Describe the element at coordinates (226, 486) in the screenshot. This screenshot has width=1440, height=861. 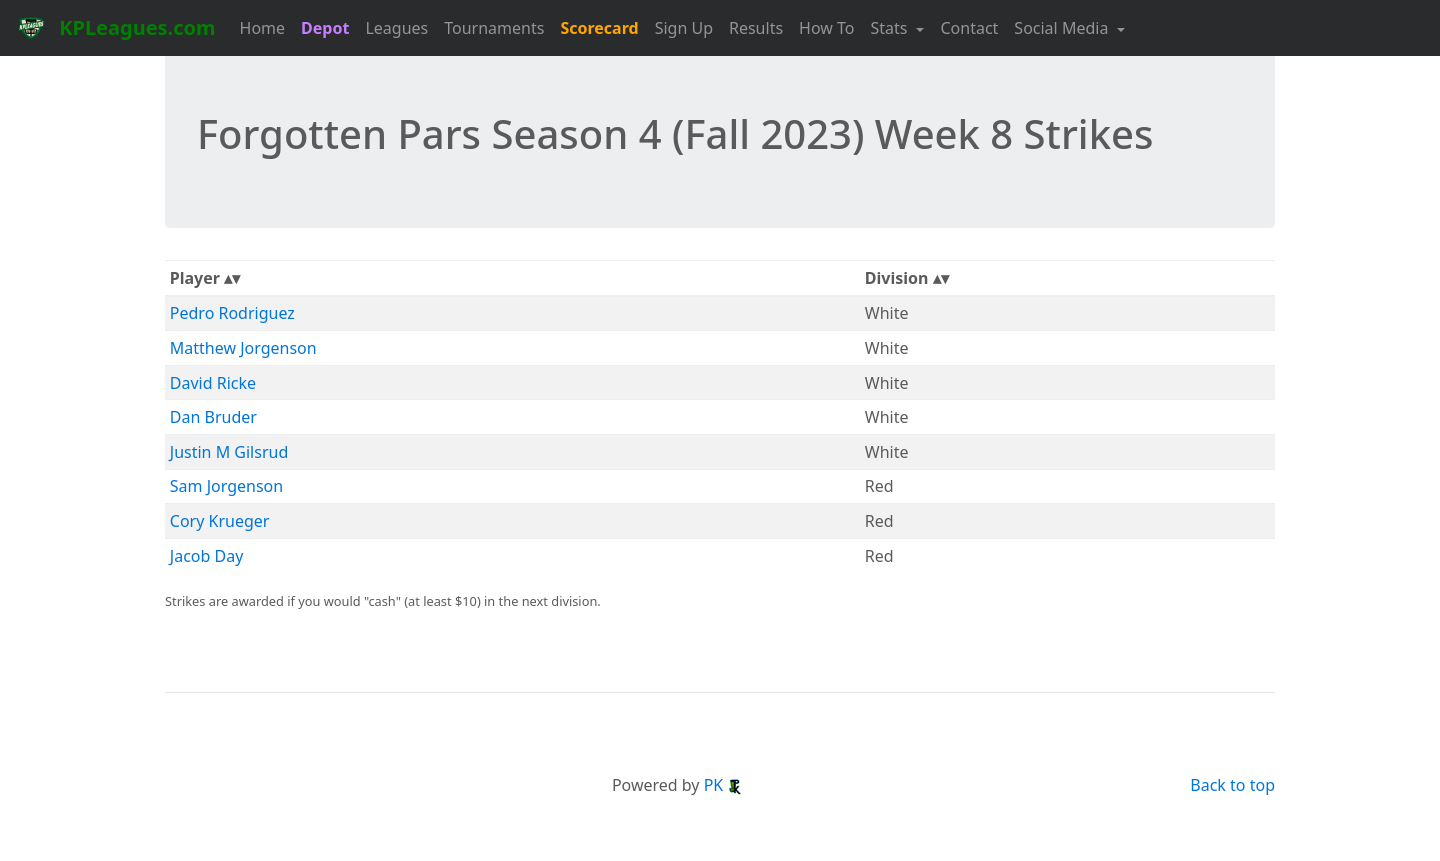
I see `Sam Jorgenson` at that location.